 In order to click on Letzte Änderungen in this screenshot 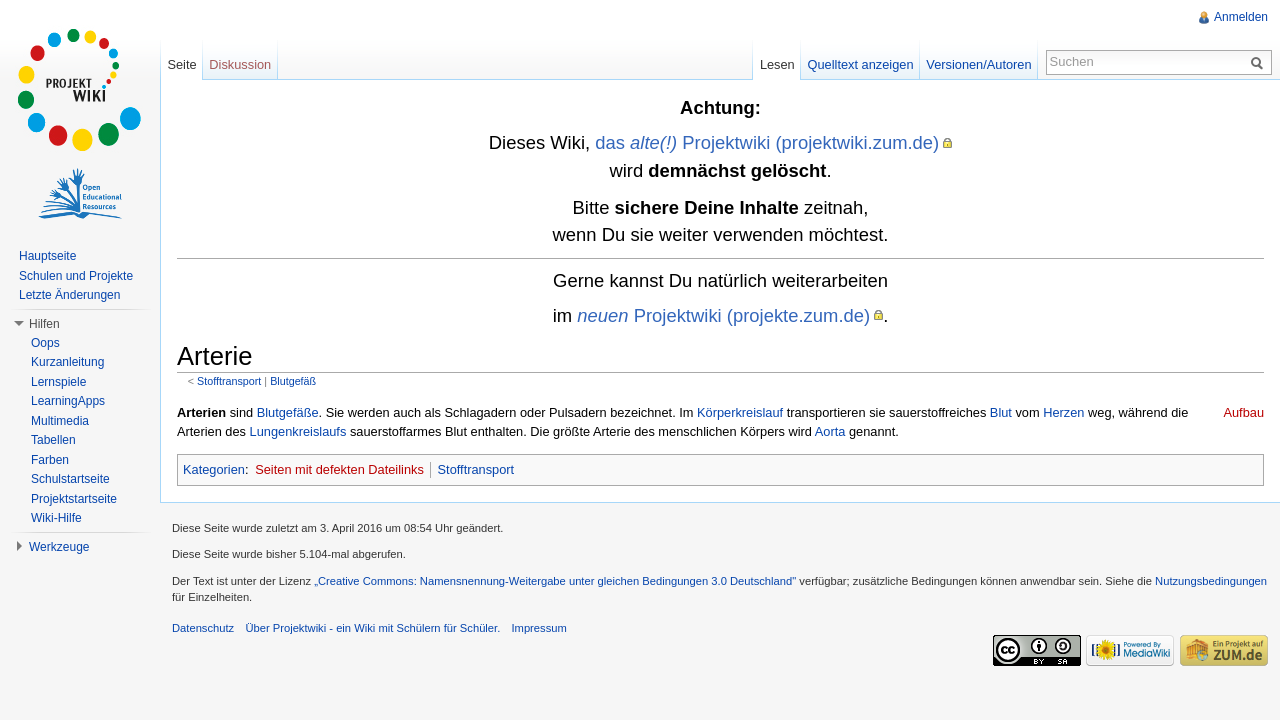, I will do `click(69, 295)`.